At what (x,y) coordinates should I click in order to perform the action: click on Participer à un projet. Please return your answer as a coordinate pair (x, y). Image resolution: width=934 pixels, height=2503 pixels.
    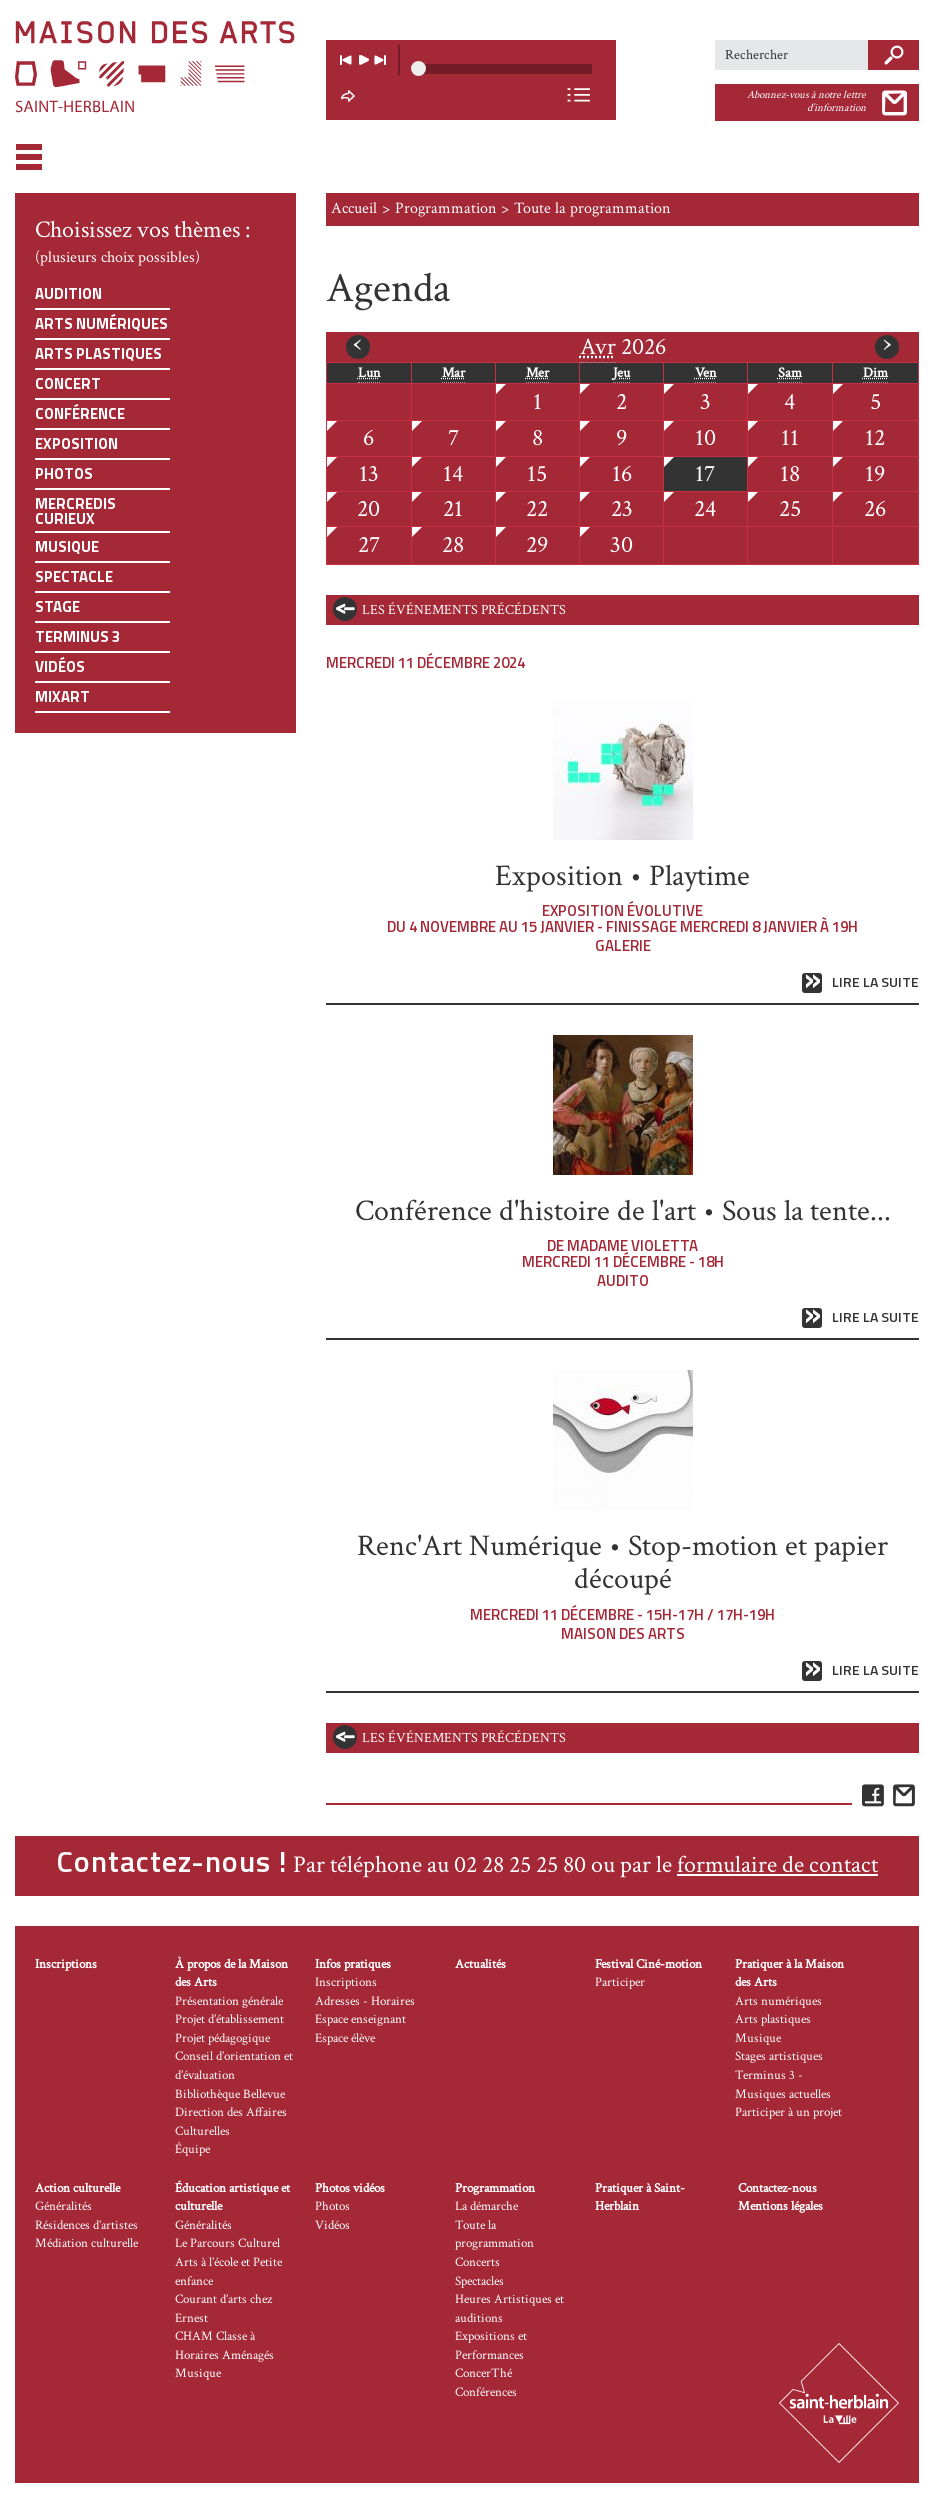
    Looking at the image, I should click on (788, 2112).